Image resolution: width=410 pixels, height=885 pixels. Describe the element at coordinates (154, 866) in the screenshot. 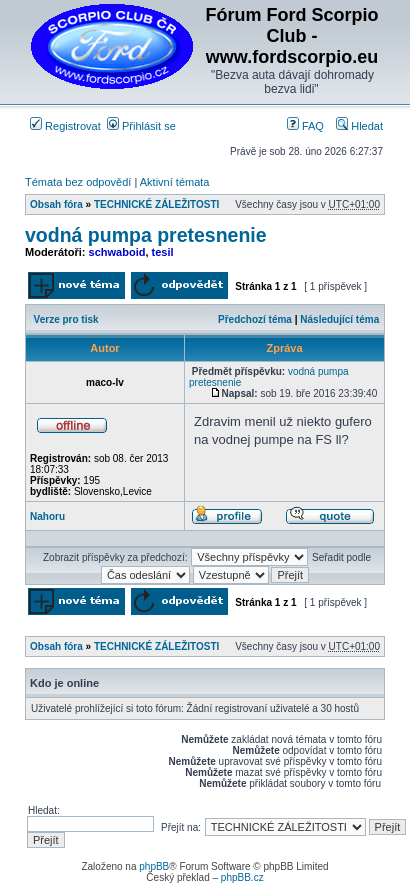

I see `phpBB` at that location.